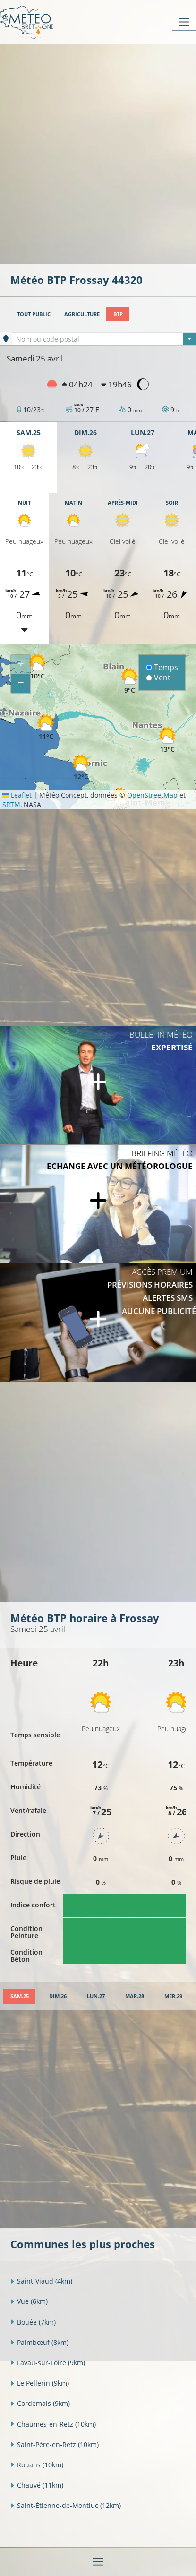 The image size is (196, 2576). Describe the element at coordinates (29, 2301) in the screenshot. I see `Vue` at that location.